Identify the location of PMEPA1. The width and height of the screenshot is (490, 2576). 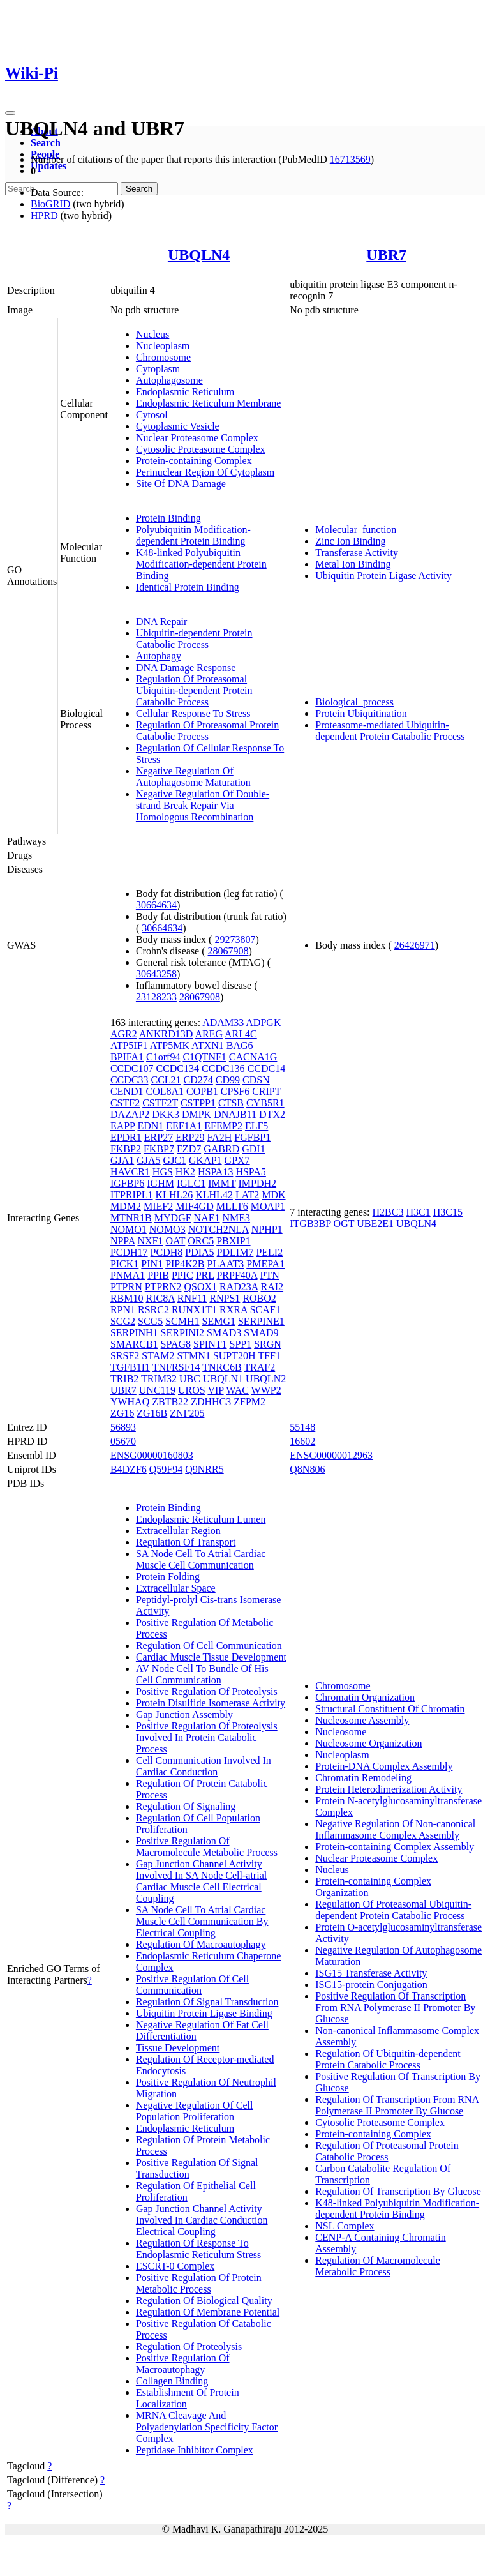
(265, 1263).